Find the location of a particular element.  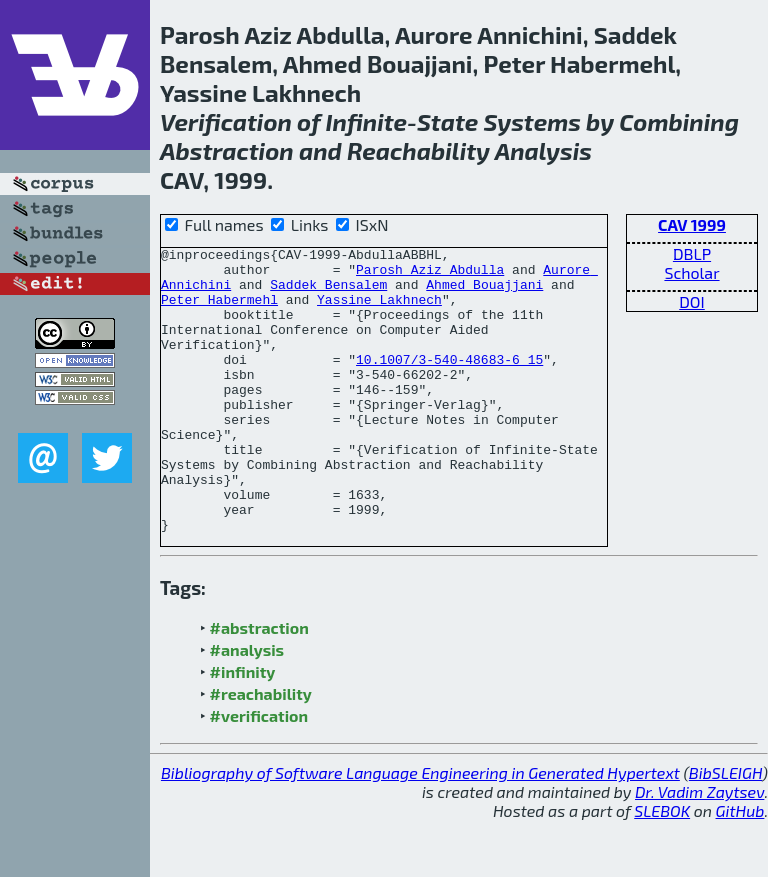

Abstraction is located at coordinates (227, 150).